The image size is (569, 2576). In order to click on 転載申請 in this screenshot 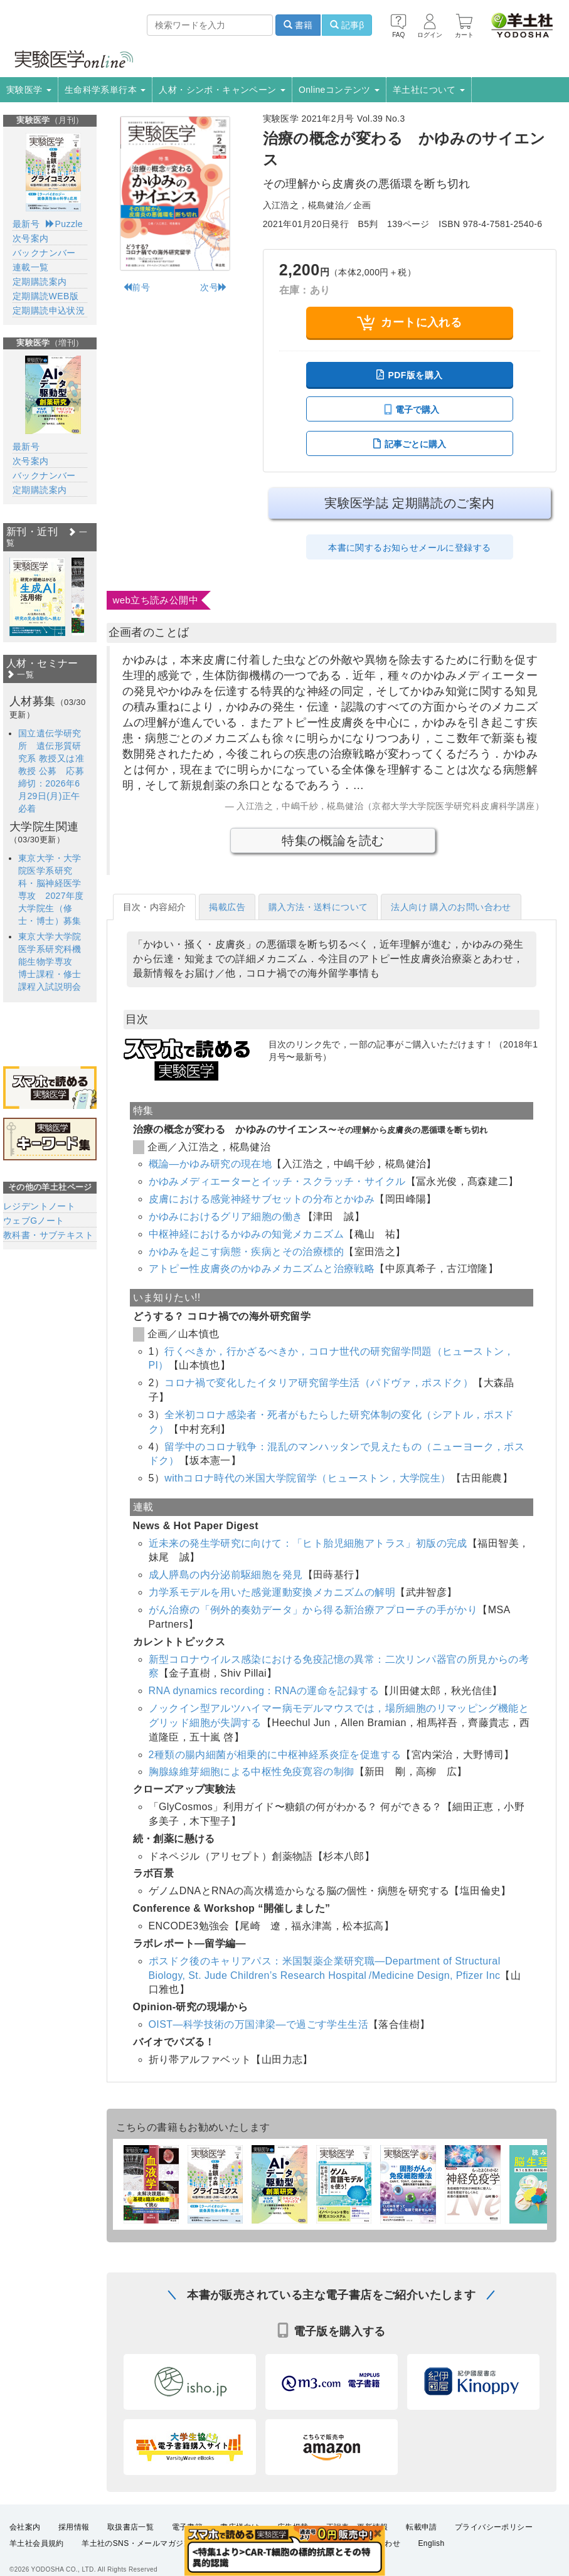, I will do `click(421, 2540)`.